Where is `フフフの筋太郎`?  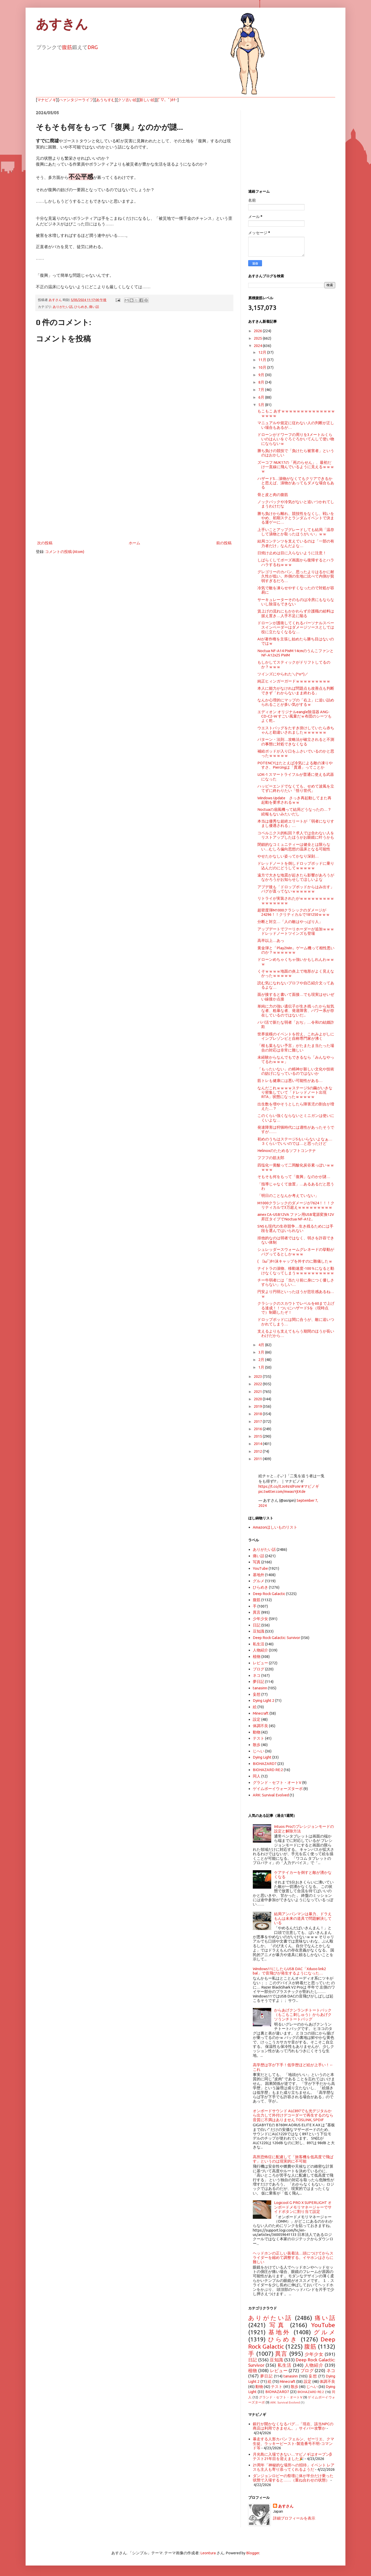 フフフの筋太郎 is located at coordinates (270, 1158).